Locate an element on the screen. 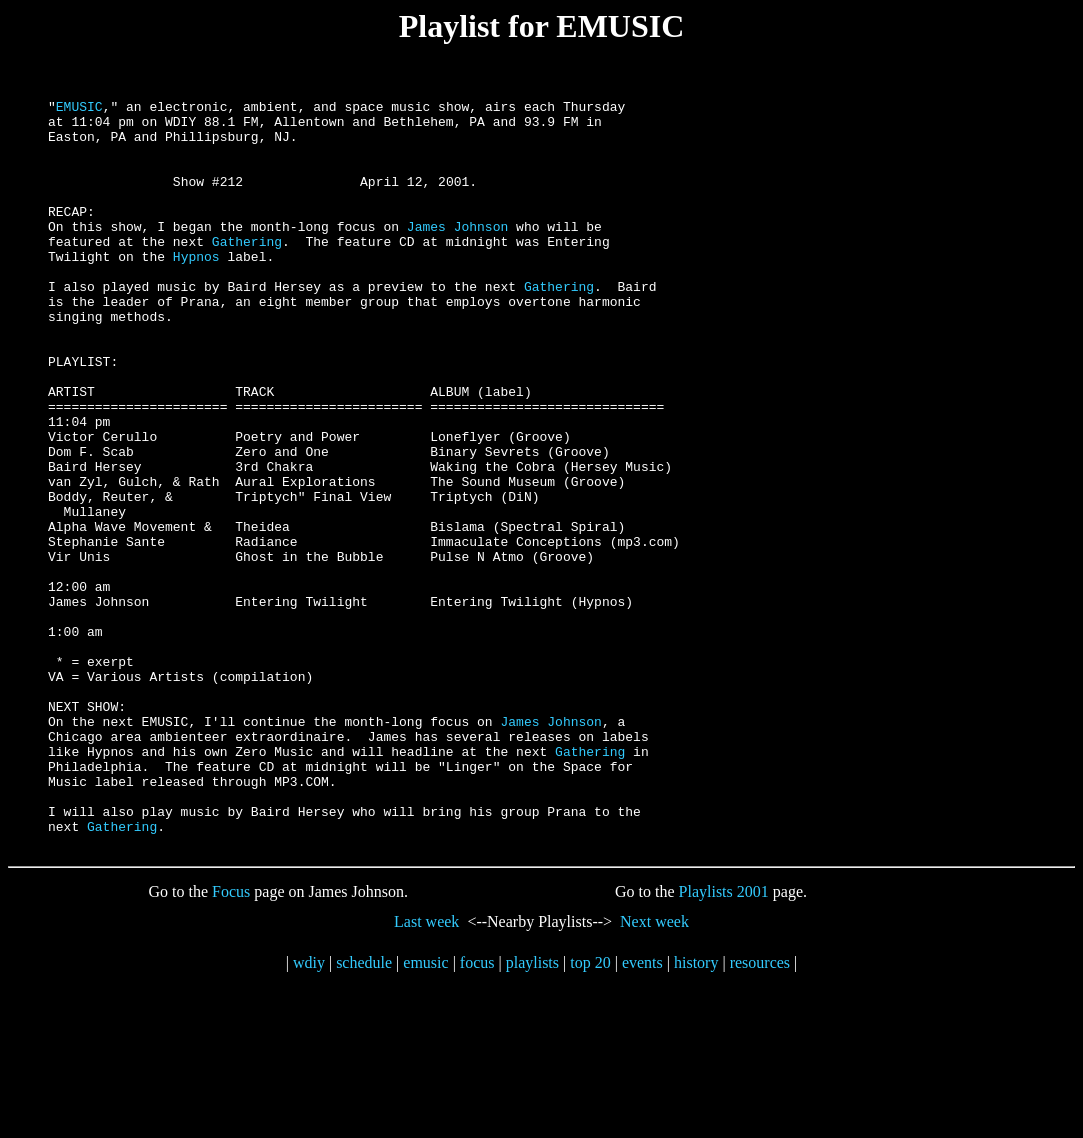 This screenshot has height=1138, width=1083. wdiy is located at coordinates (309, 1112).